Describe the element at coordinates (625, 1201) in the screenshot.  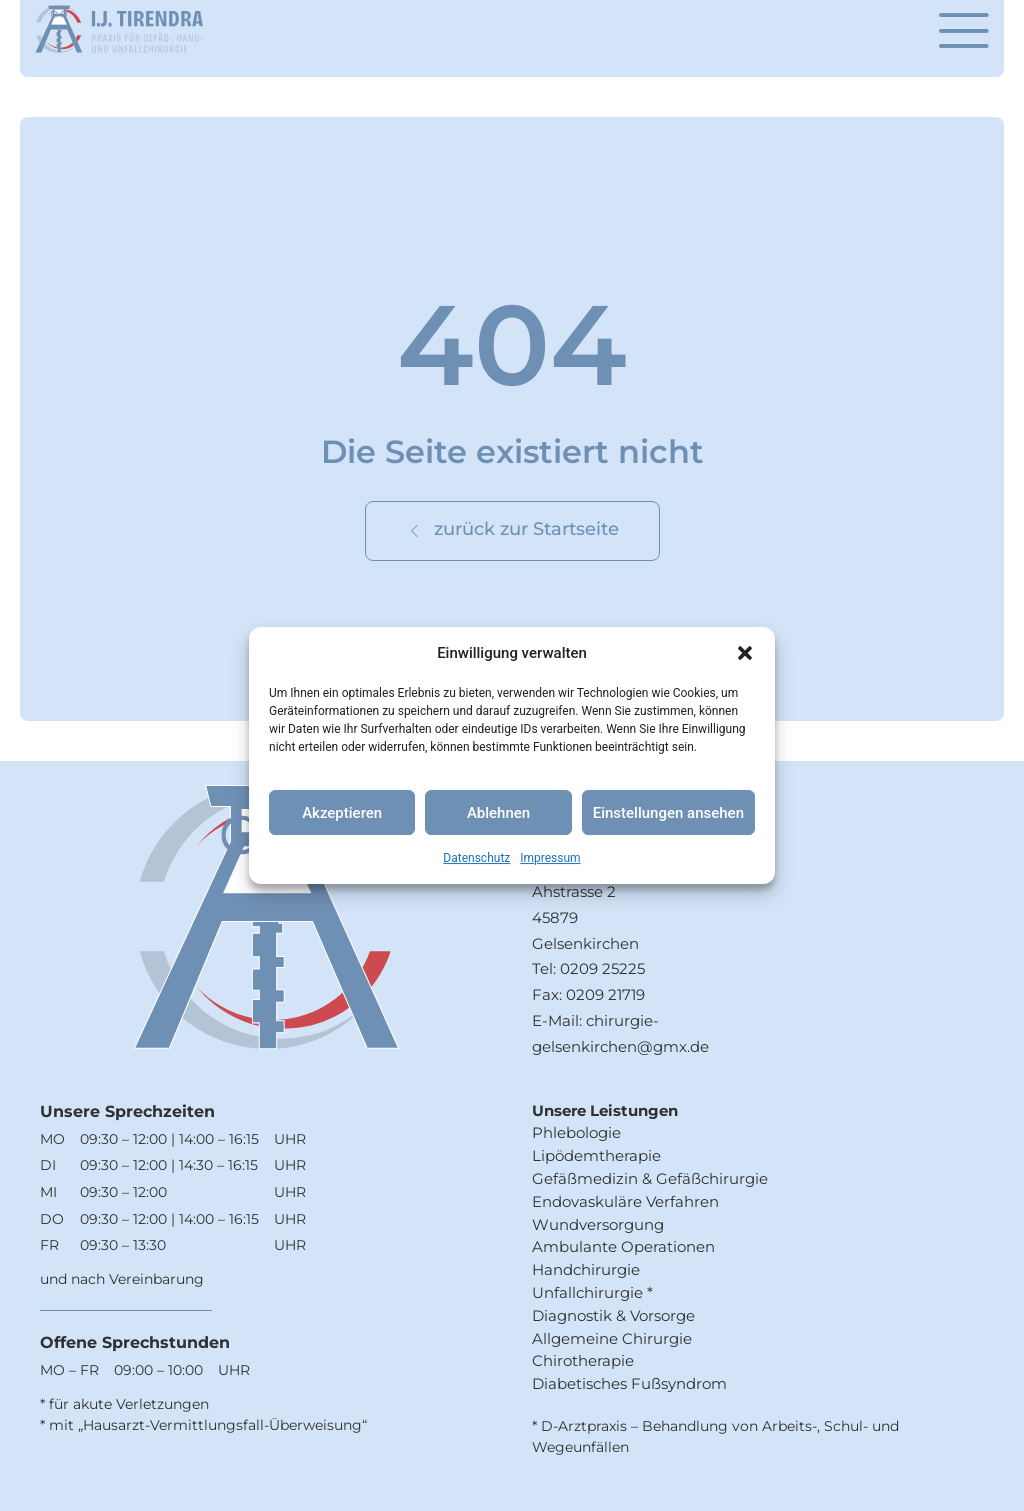
I see `Endovaskuläre Verfahren` at that location.